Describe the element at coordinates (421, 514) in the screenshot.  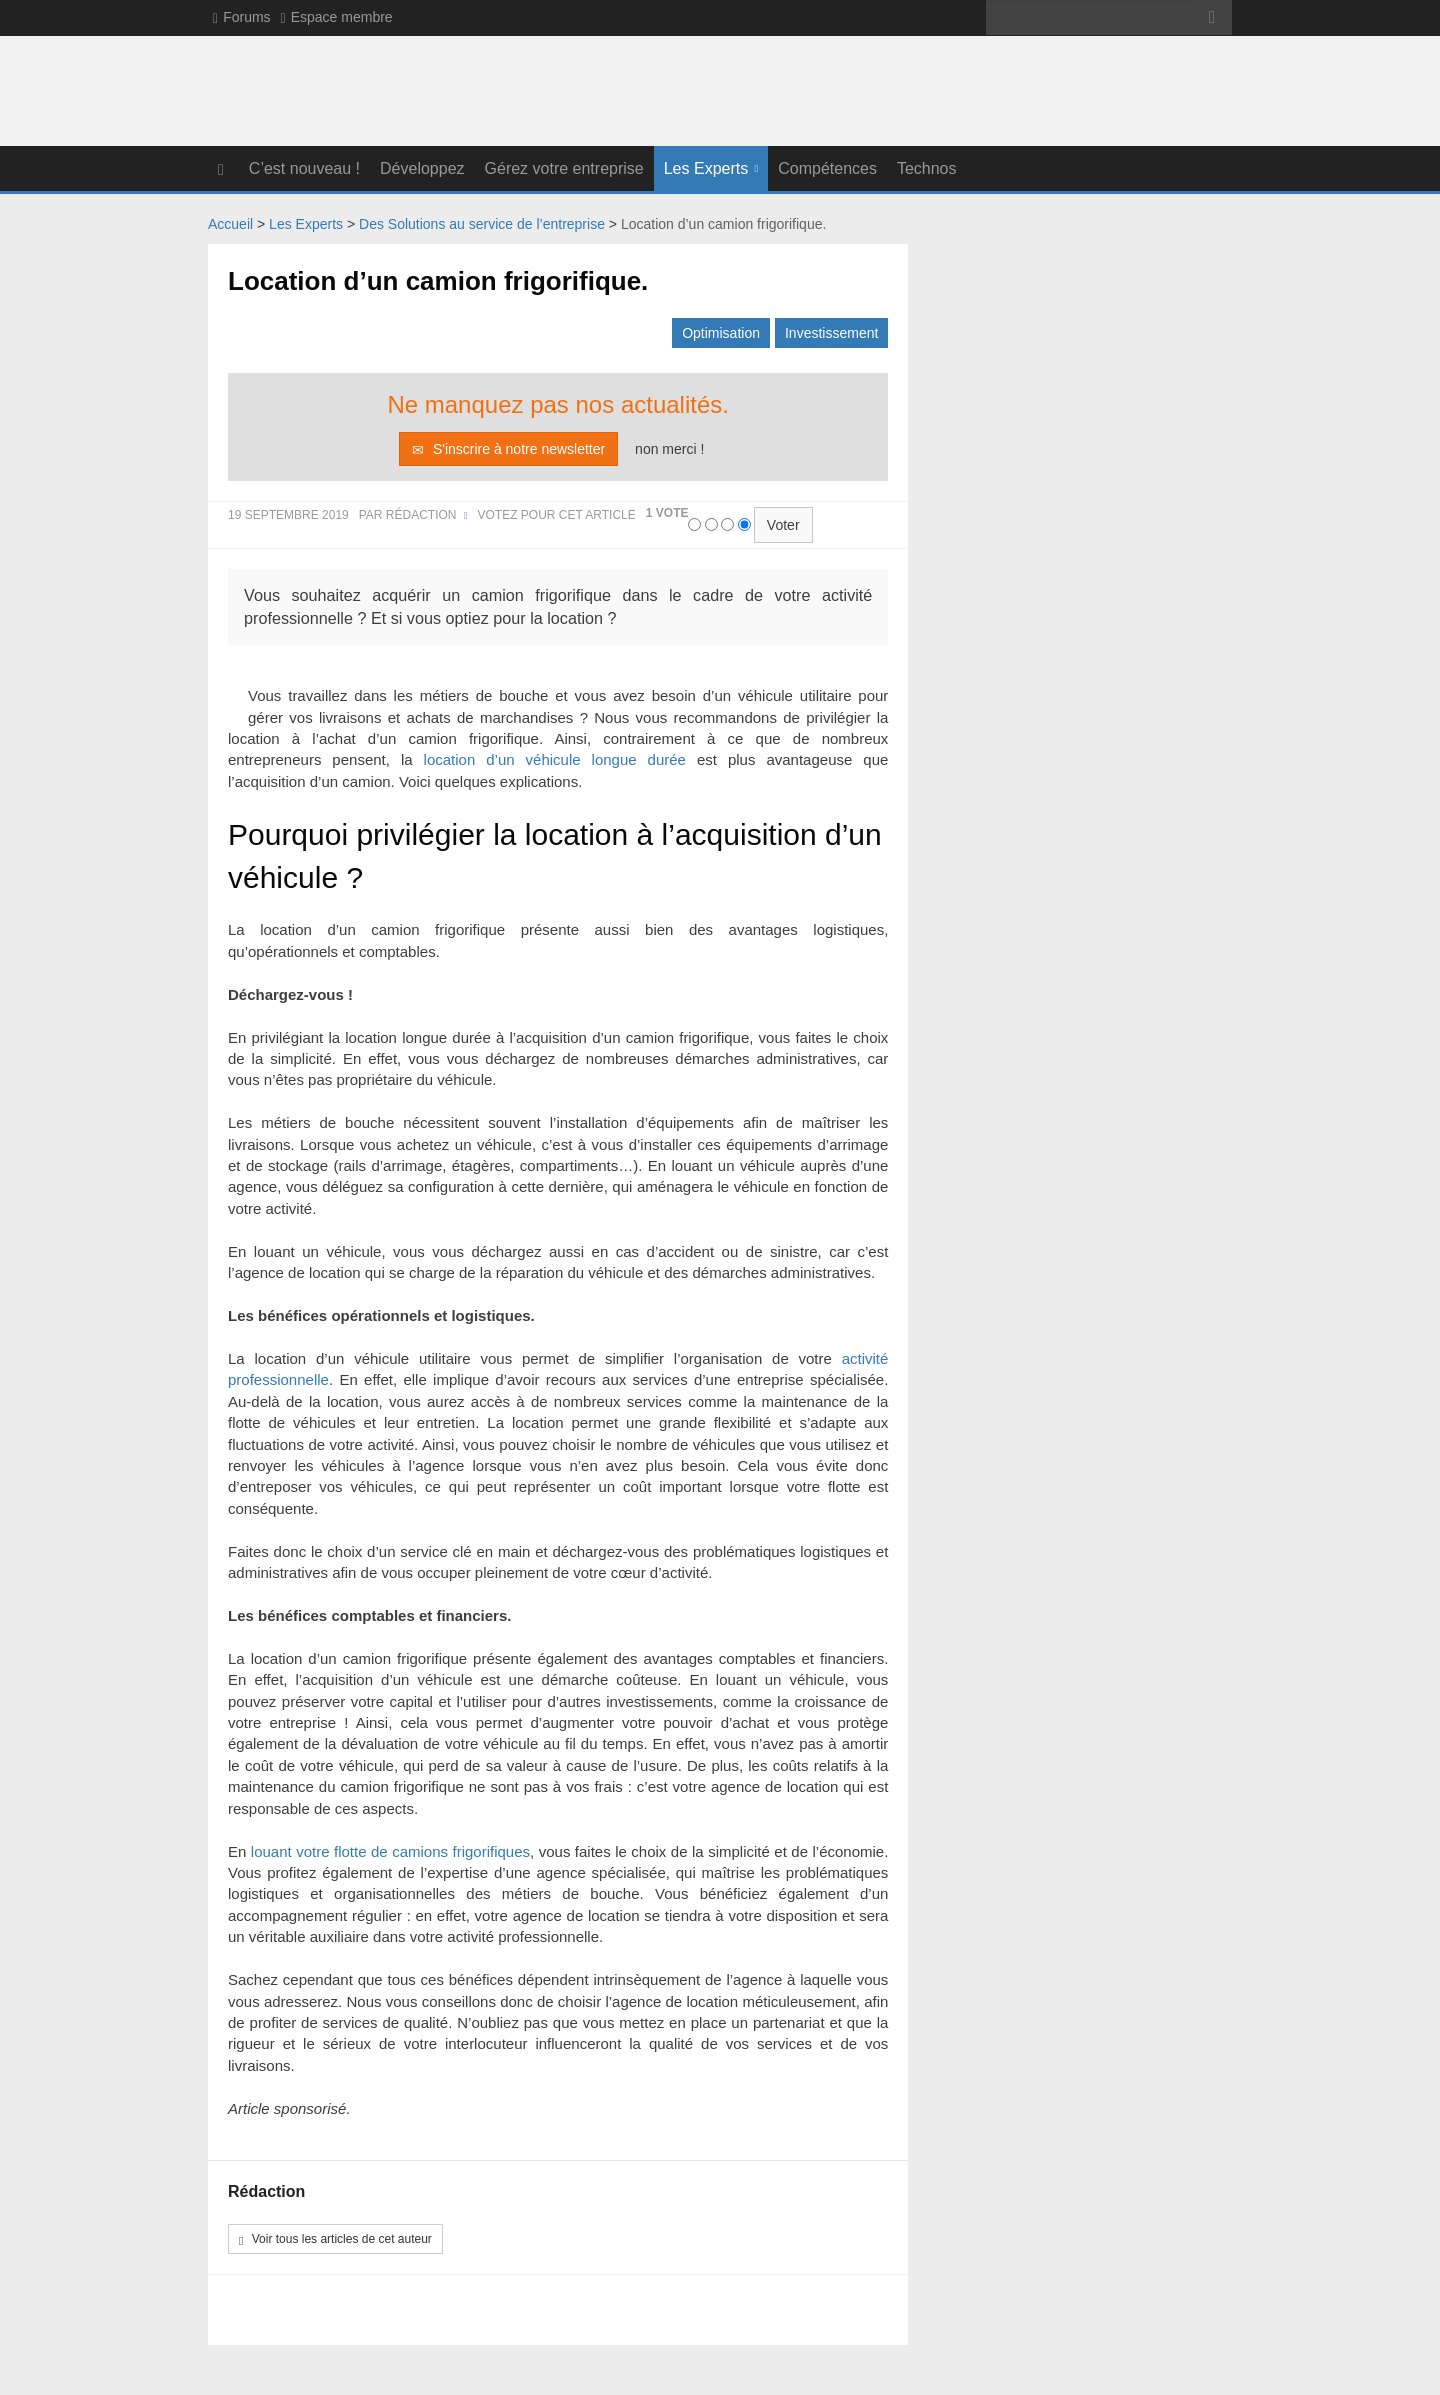
I see `Rédaction` at that location.